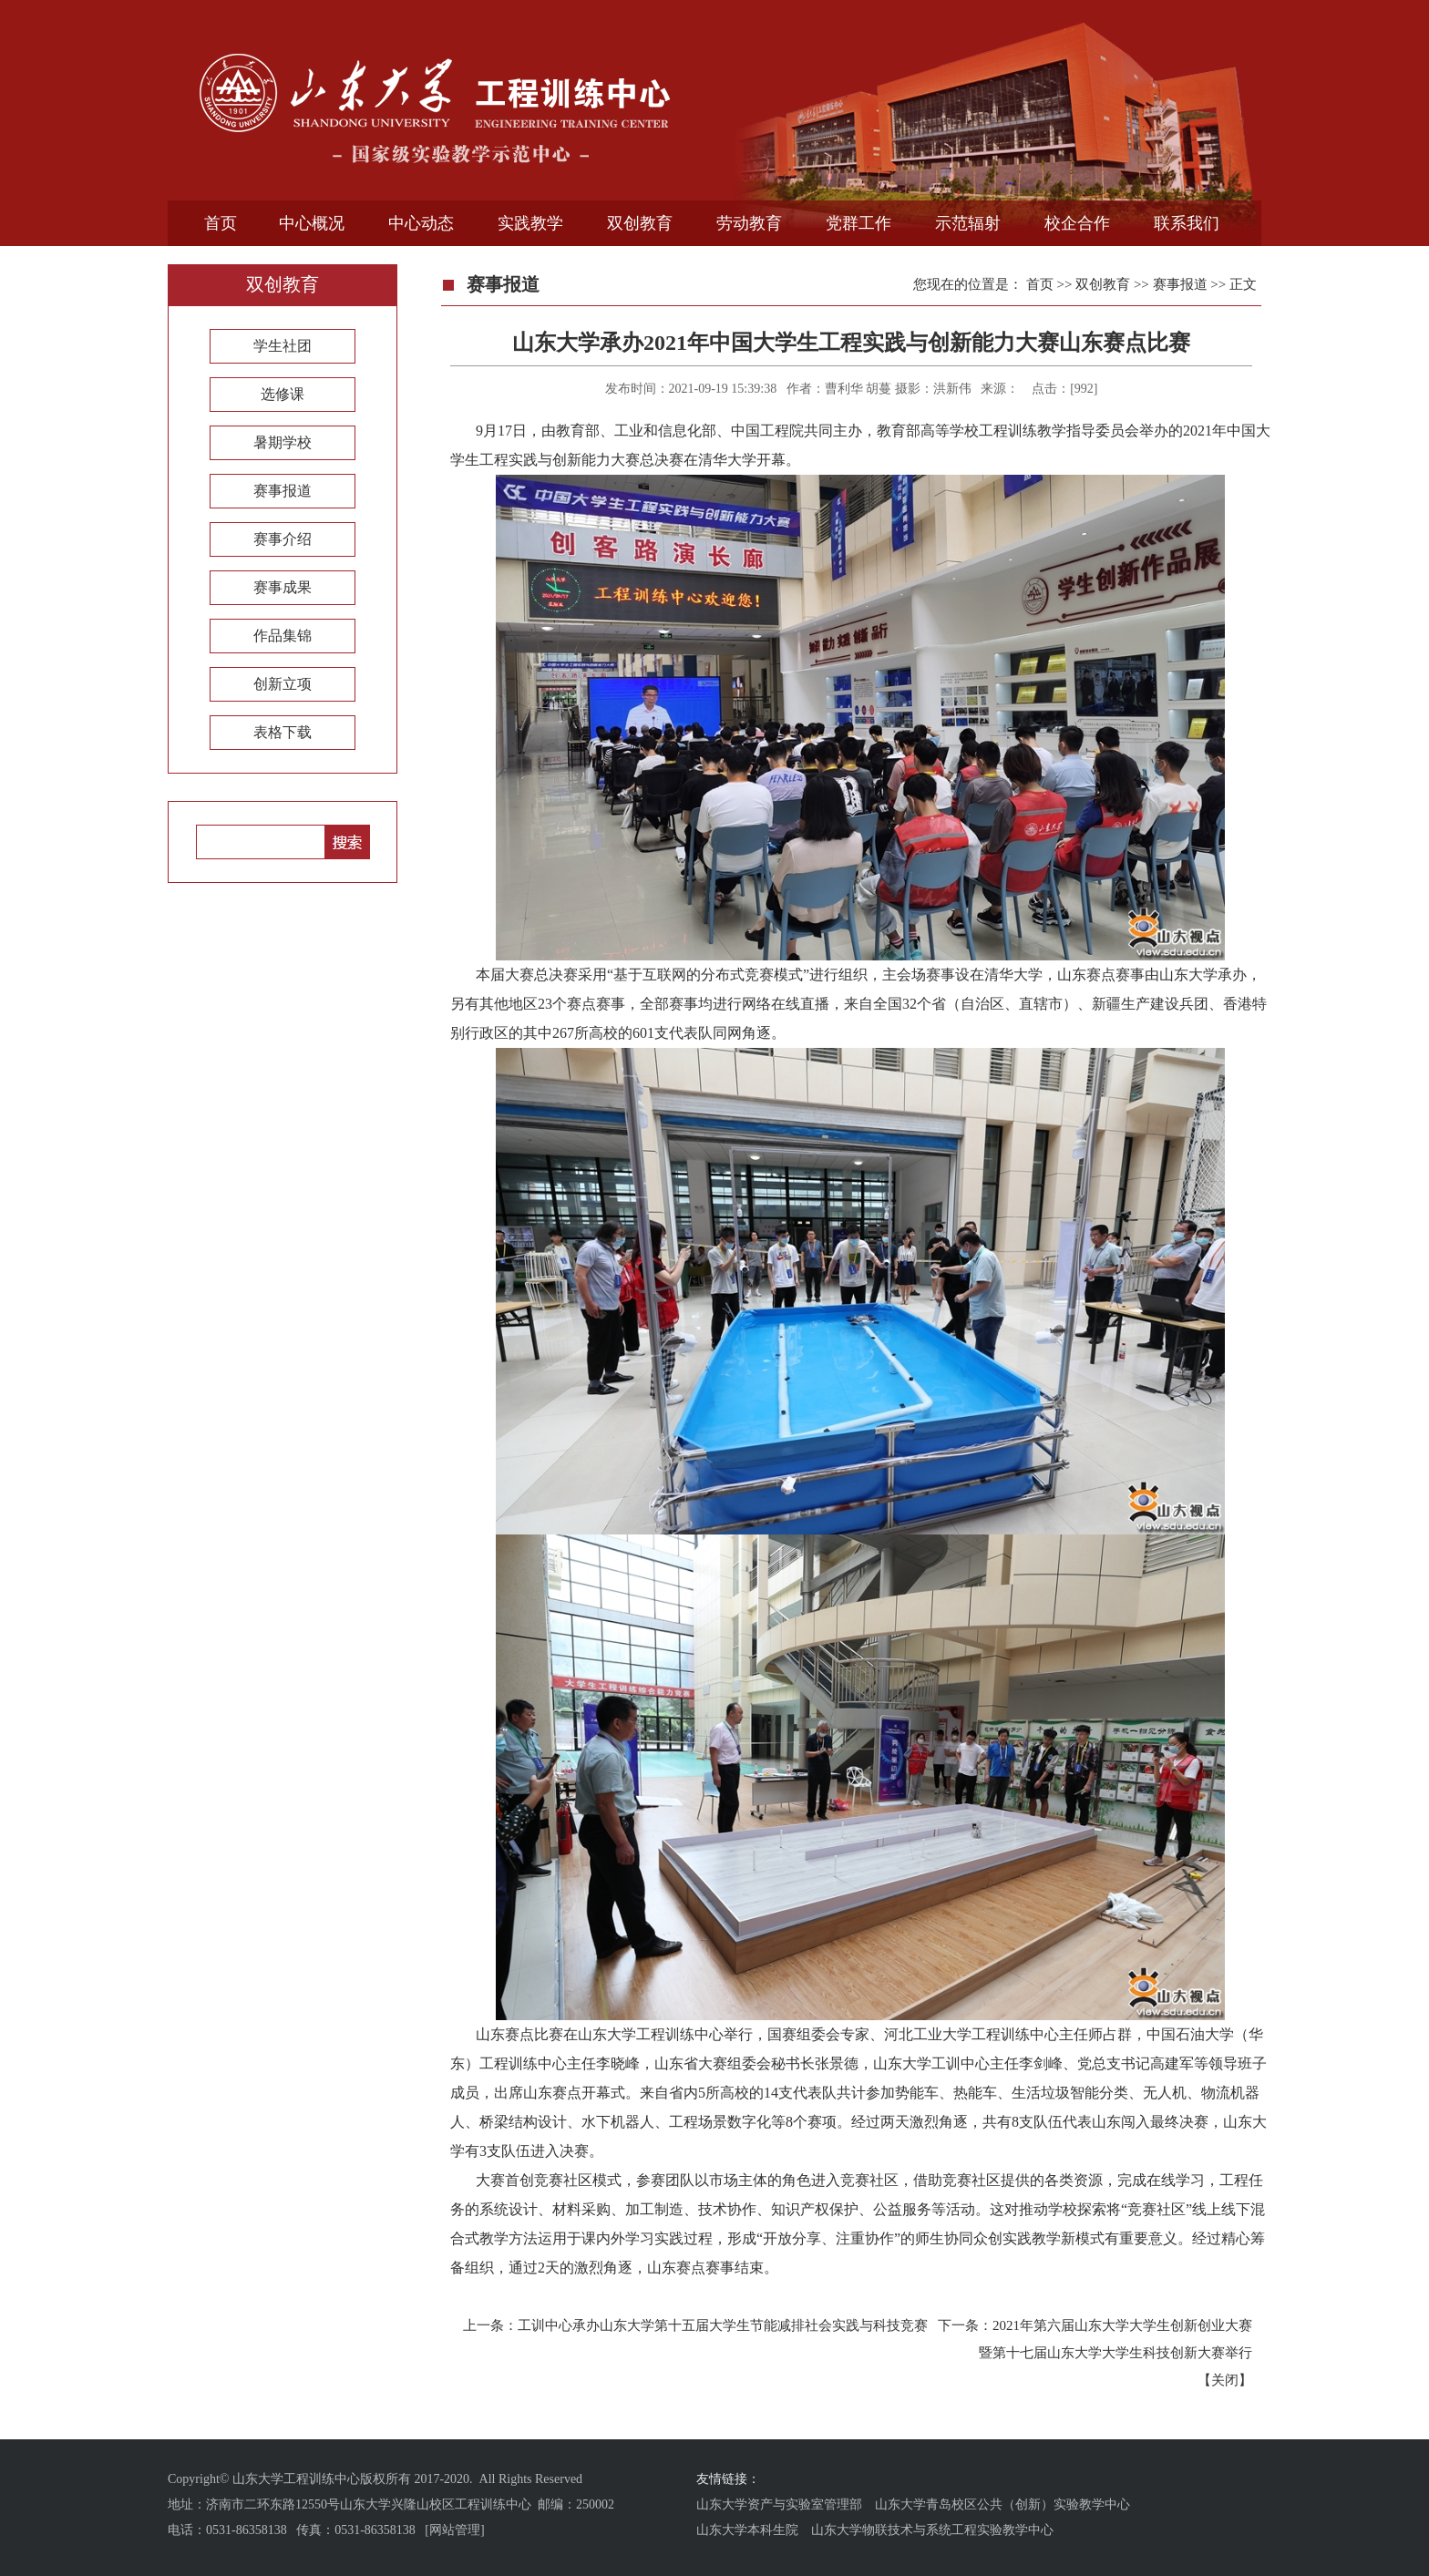 This screenshot has width=1429, height=2576. Describe the element at coordinates (421, 223) in the screenshot. I see `中心动态` at that location.